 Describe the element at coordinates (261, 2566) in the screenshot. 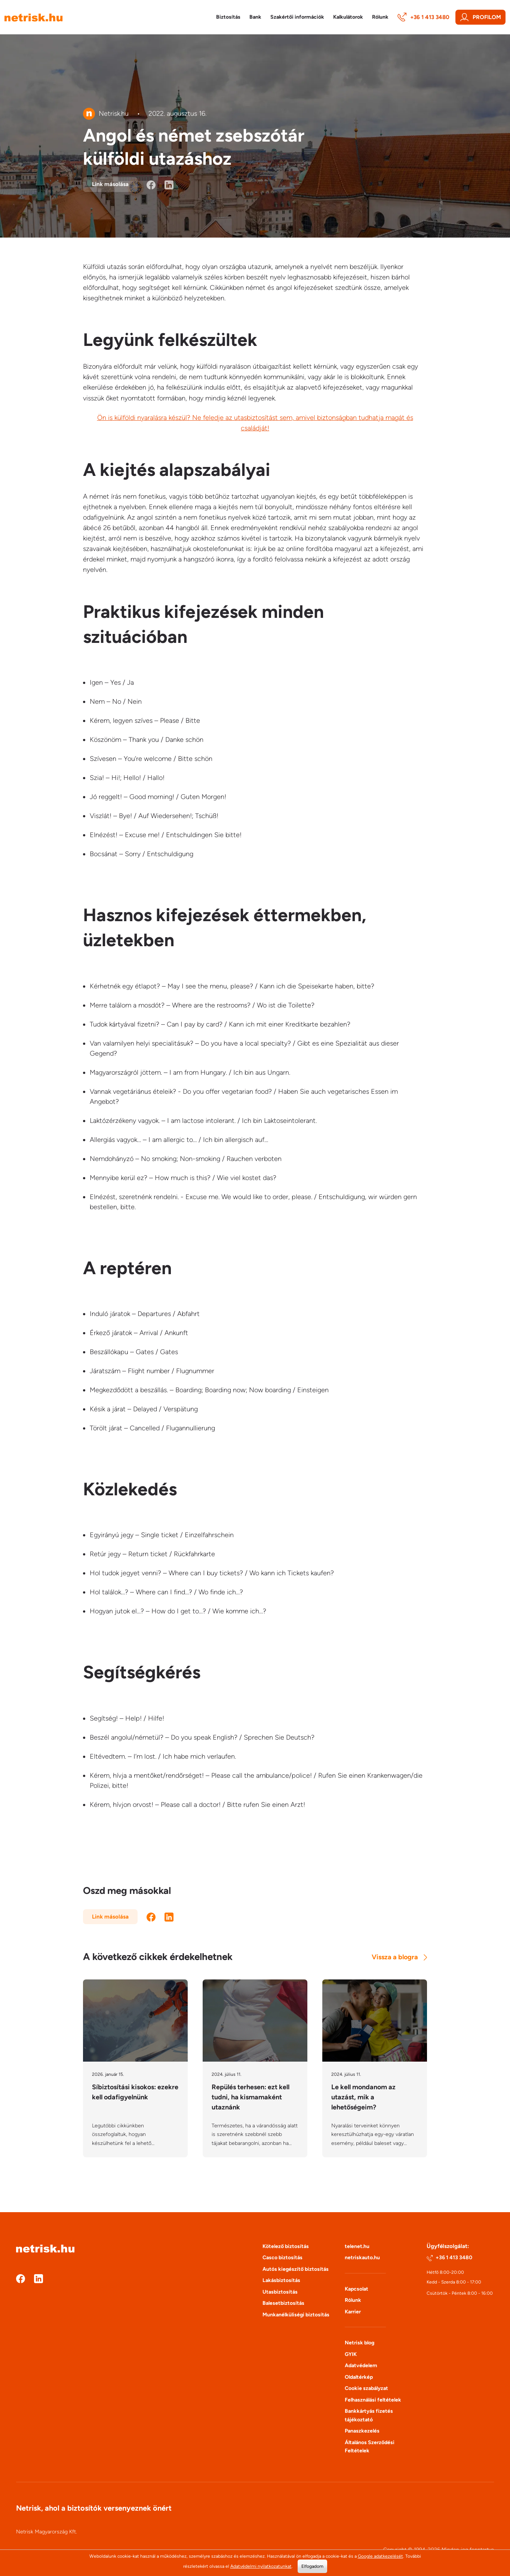

I see `Adatvédelmi nyilatkozatunkat` at that location.